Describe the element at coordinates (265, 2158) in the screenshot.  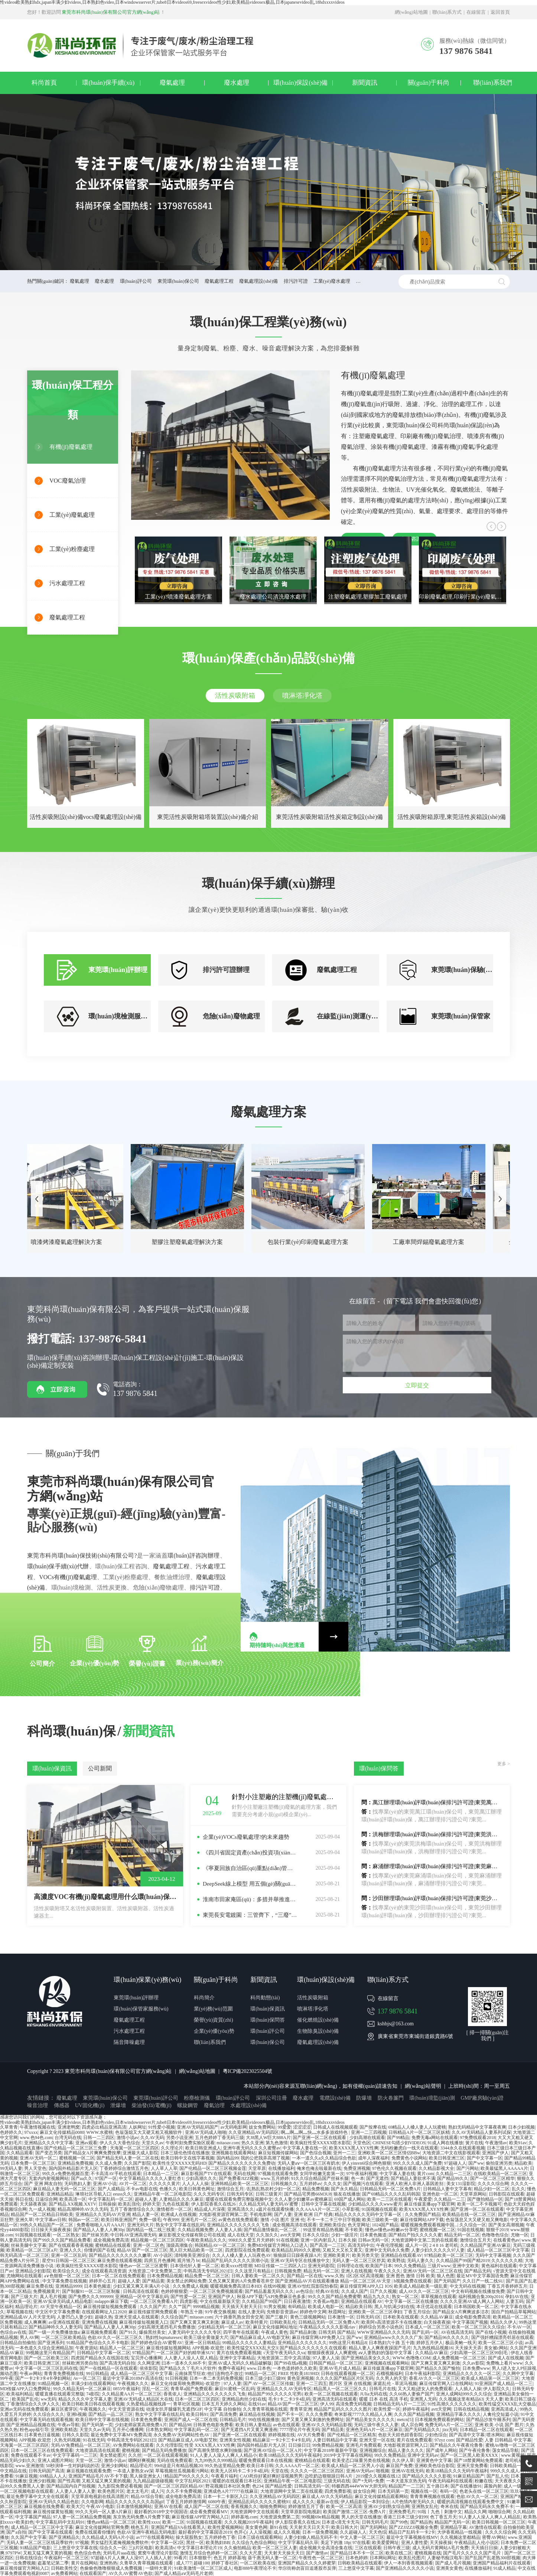
I see `我的公把我弄高潮了视频` at that location.